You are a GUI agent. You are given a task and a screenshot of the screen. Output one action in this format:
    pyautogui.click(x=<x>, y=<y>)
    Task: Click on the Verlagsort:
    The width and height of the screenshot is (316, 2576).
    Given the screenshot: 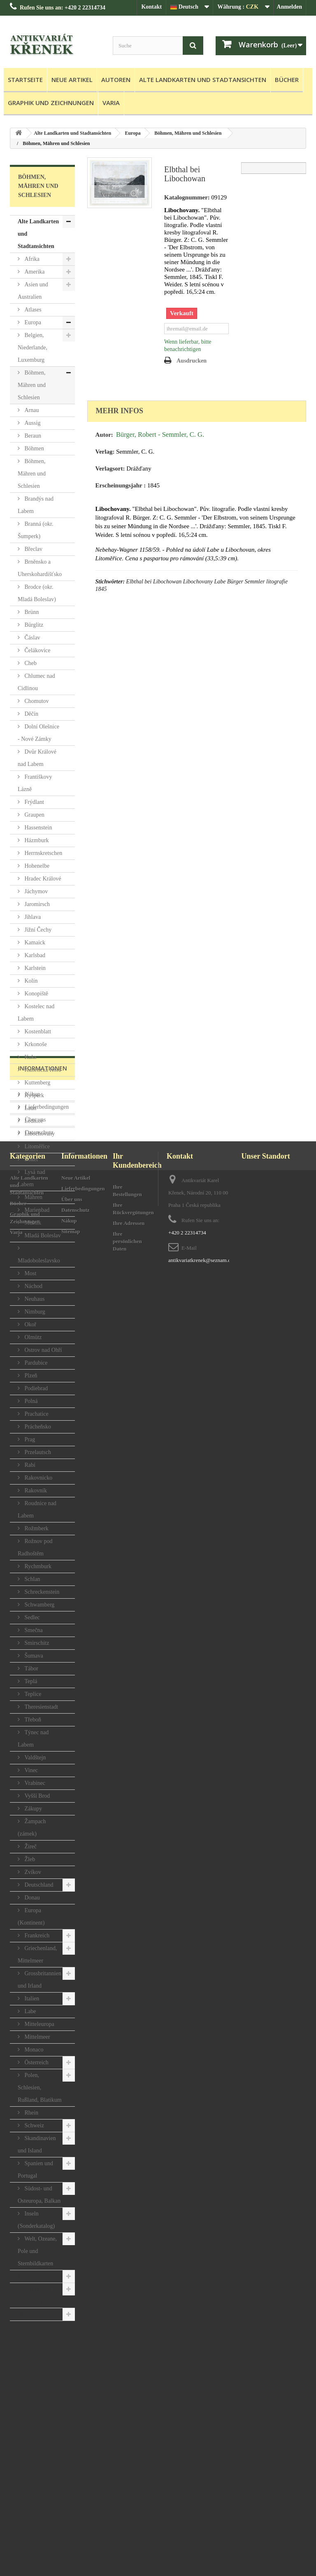 What is the action you would take?
    pyautogui.click(x=110, y=468)
    